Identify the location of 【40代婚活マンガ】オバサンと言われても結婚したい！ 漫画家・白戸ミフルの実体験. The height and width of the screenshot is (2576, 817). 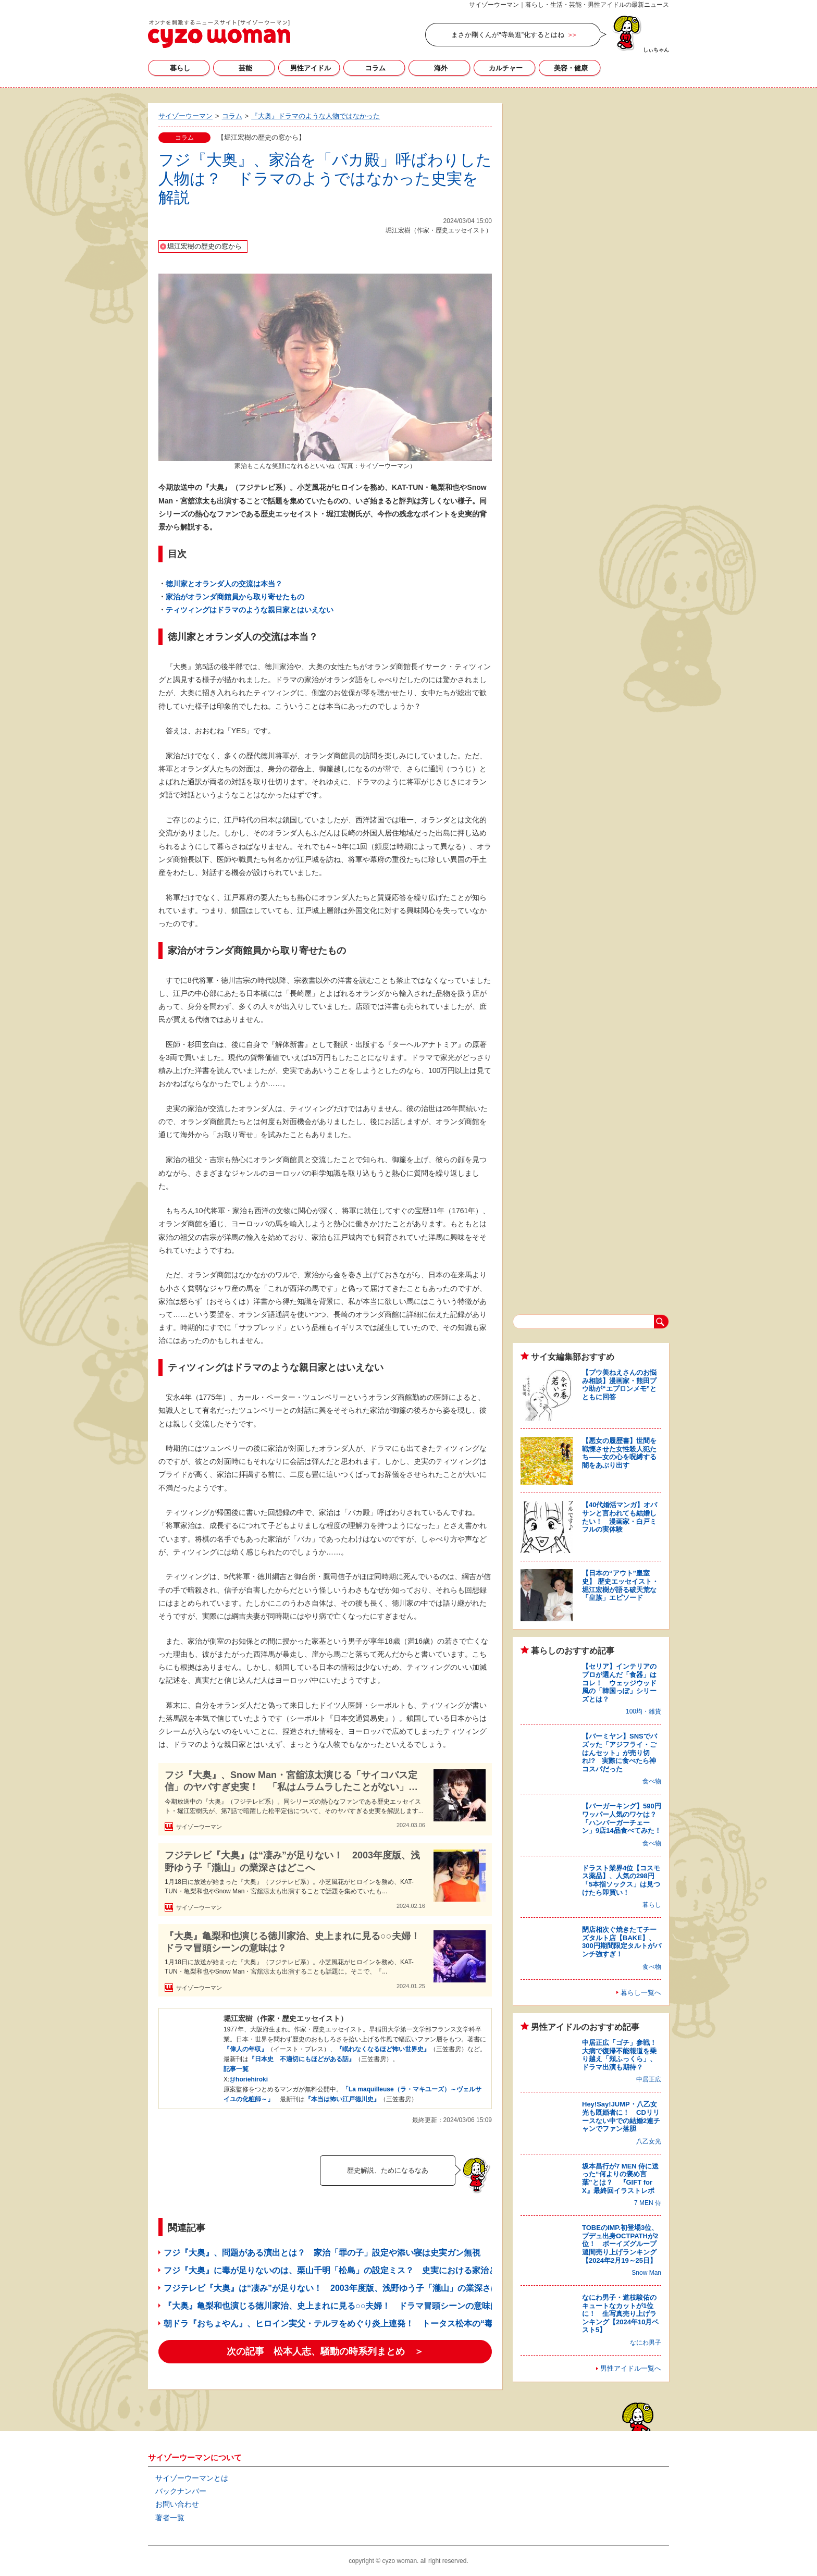
(619, 1517).